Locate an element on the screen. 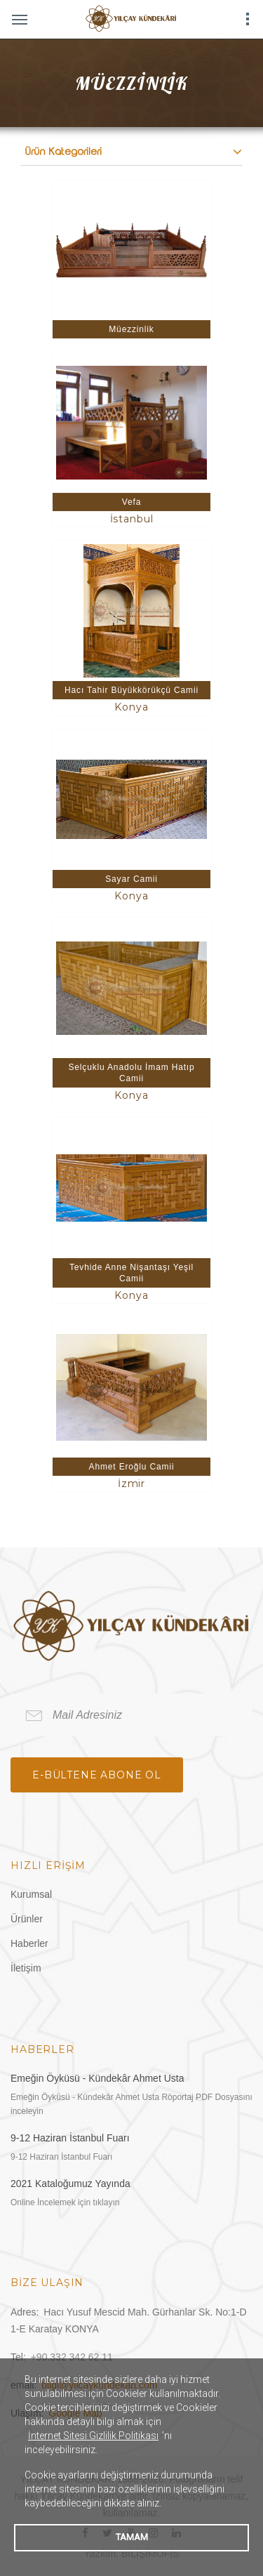  Emeğin Öyküsü - Kündekâr Ahmet Usta is located at coordinates (97, 2078).